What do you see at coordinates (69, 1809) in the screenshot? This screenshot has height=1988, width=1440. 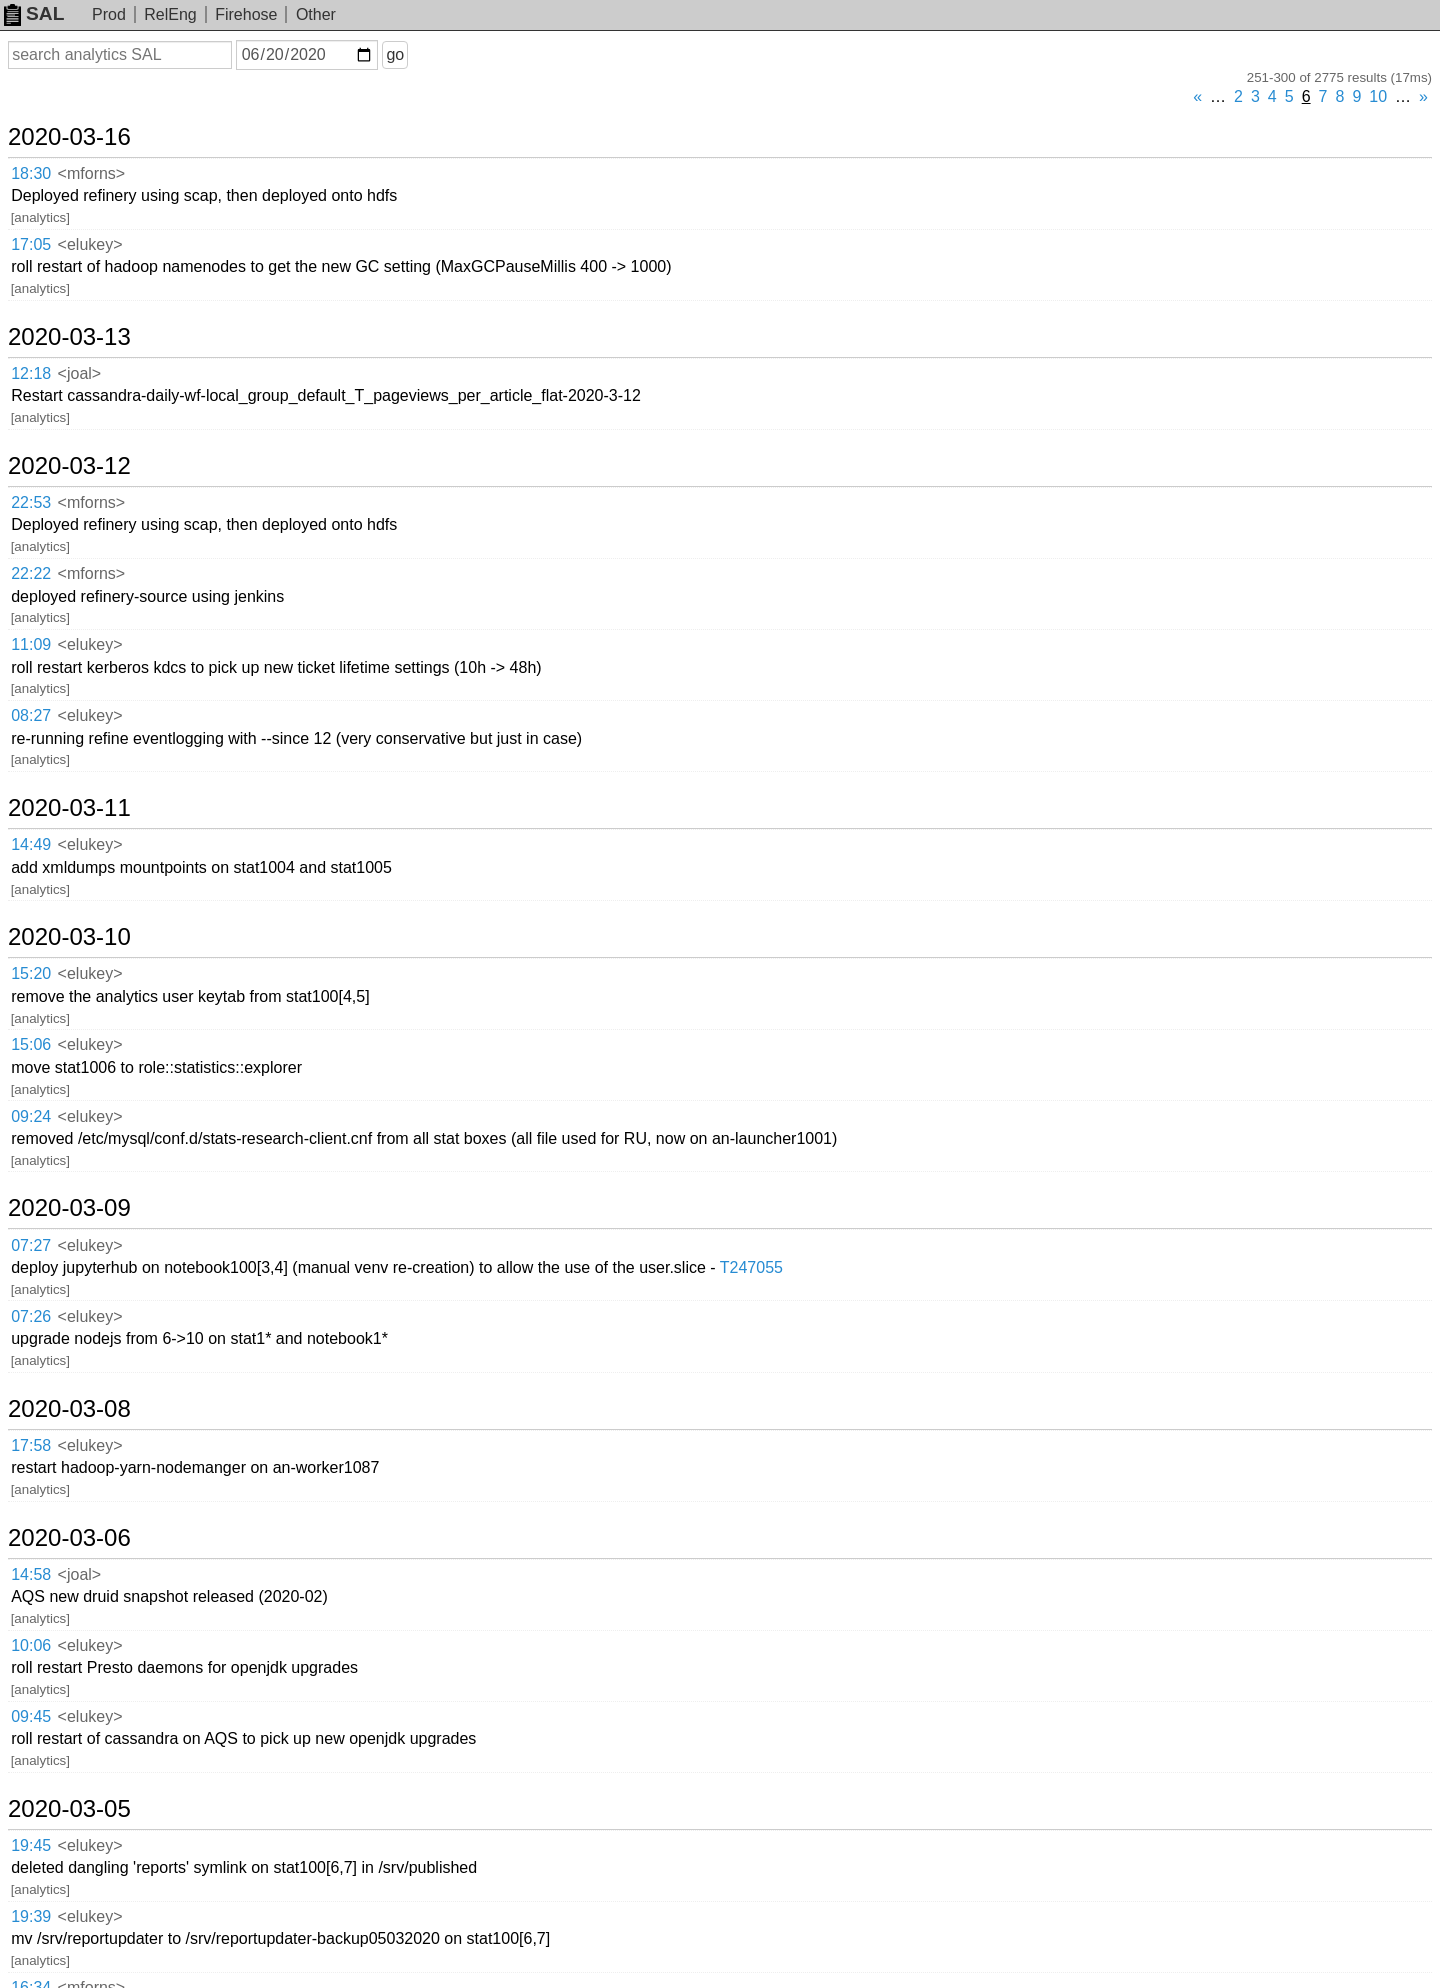 I see `2020-03-05` at bounding box center [69, 1809].